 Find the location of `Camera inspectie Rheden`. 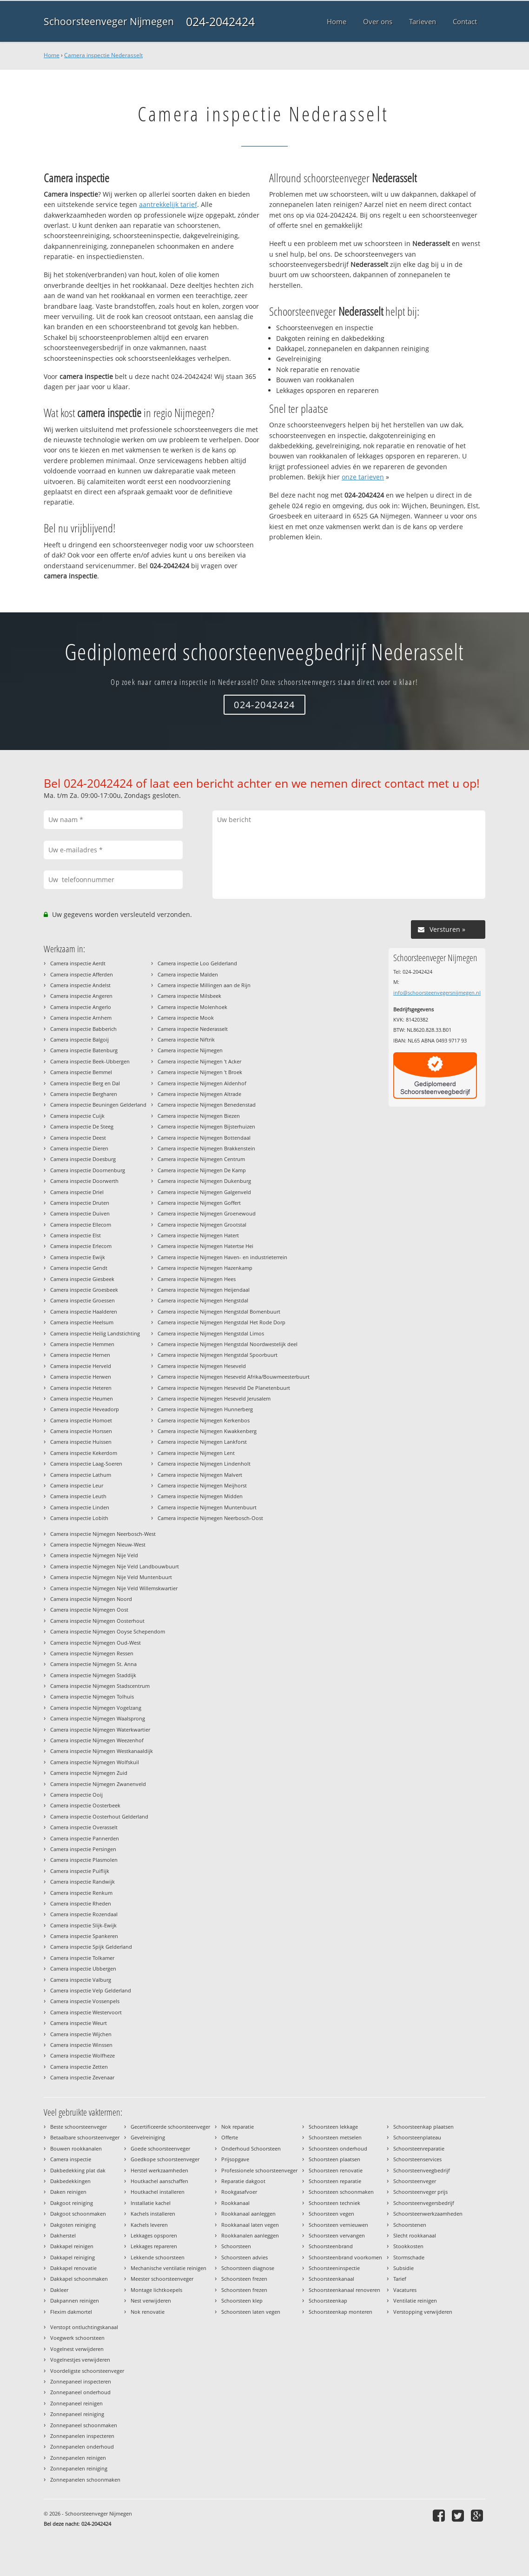

Camera inspectie Rheden is located at coordinates (80, 1903).